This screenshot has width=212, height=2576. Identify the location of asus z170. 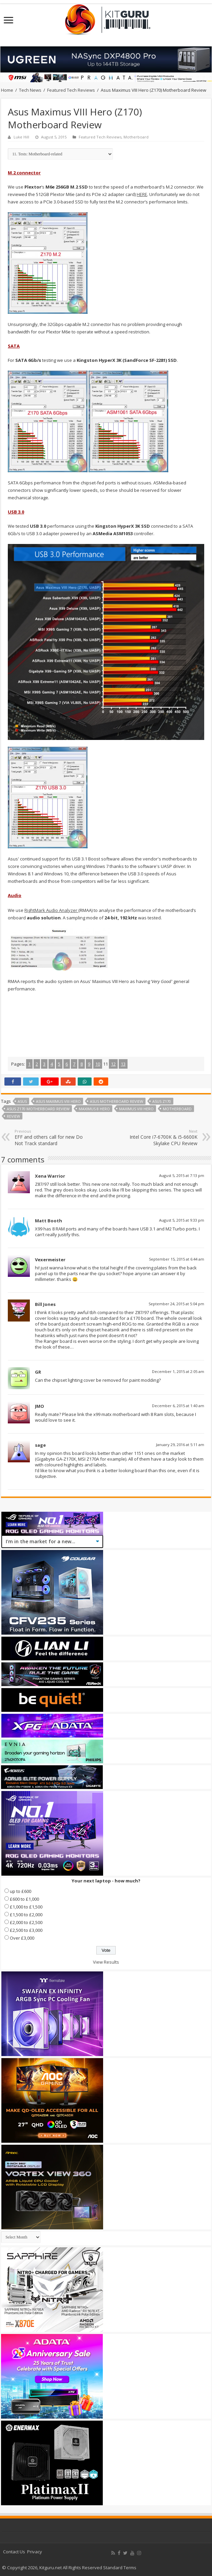
(161, 1101).